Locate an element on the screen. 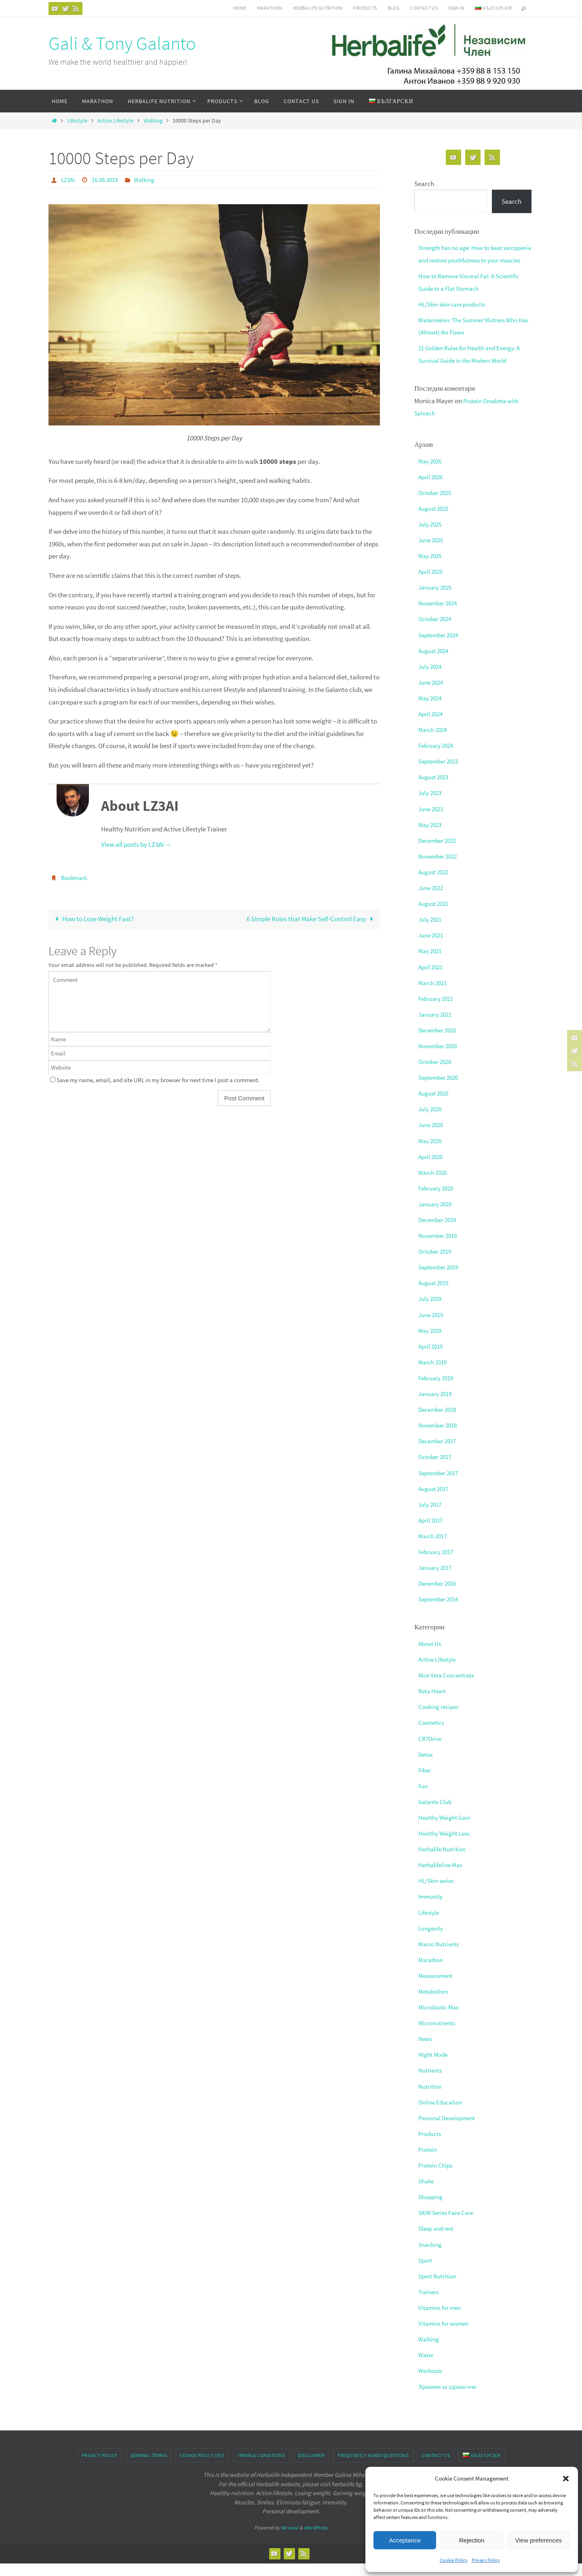 The image size is (582, 2576). Gali & Tony Galanto is located at coordinates (122, 43).